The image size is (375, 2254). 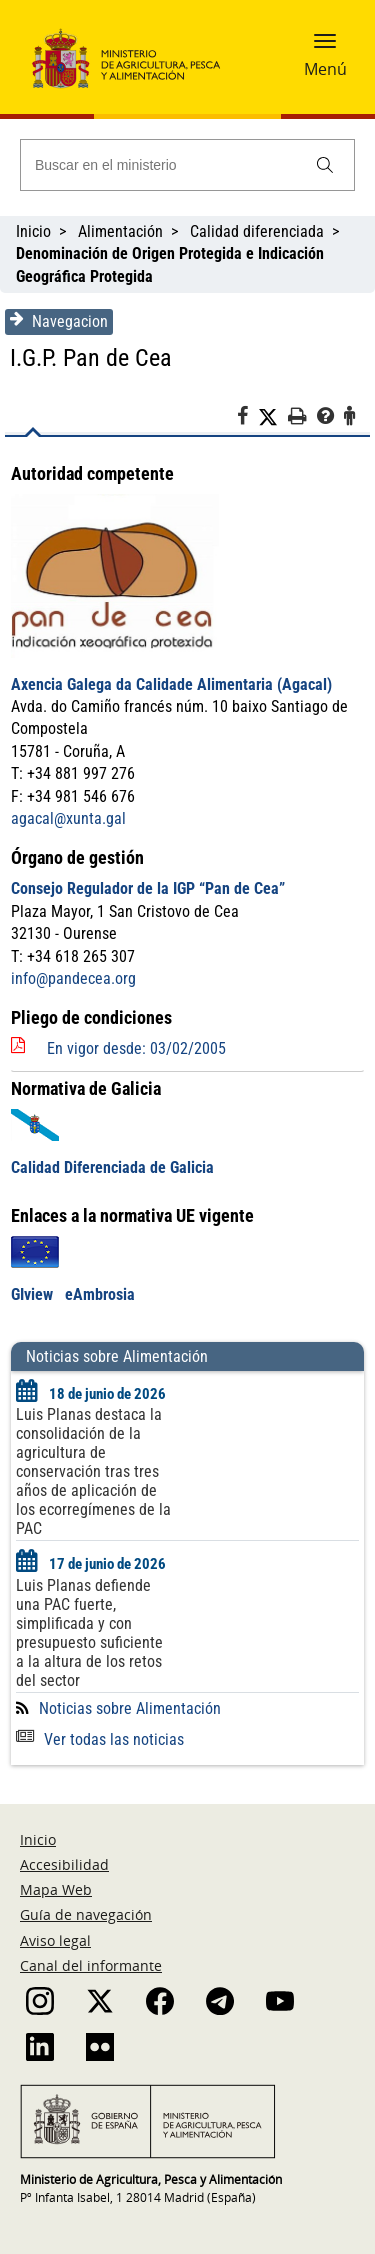 I want to click on Ver todas las noticias, so click(x=100, y=1739).